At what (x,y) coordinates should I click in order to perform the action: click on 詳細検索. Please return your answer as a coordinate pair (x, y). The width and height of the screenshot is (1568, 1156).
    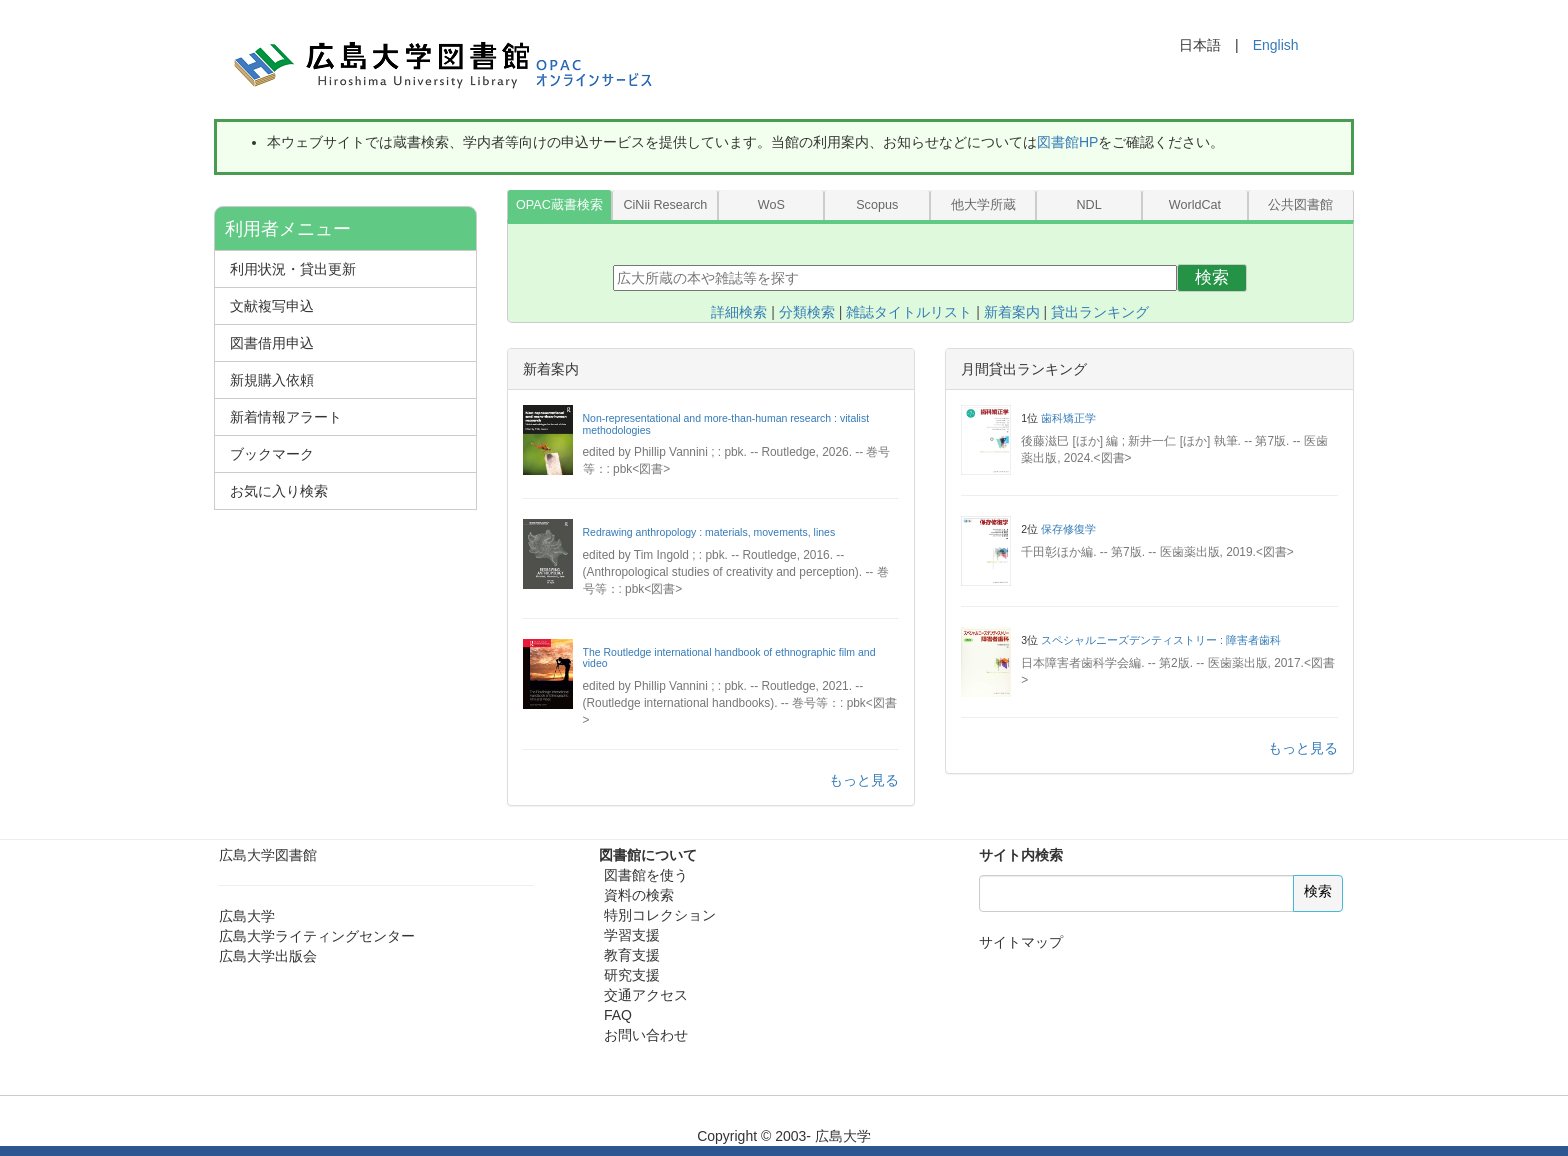
    Looking at the image, I should click on (739, 312).